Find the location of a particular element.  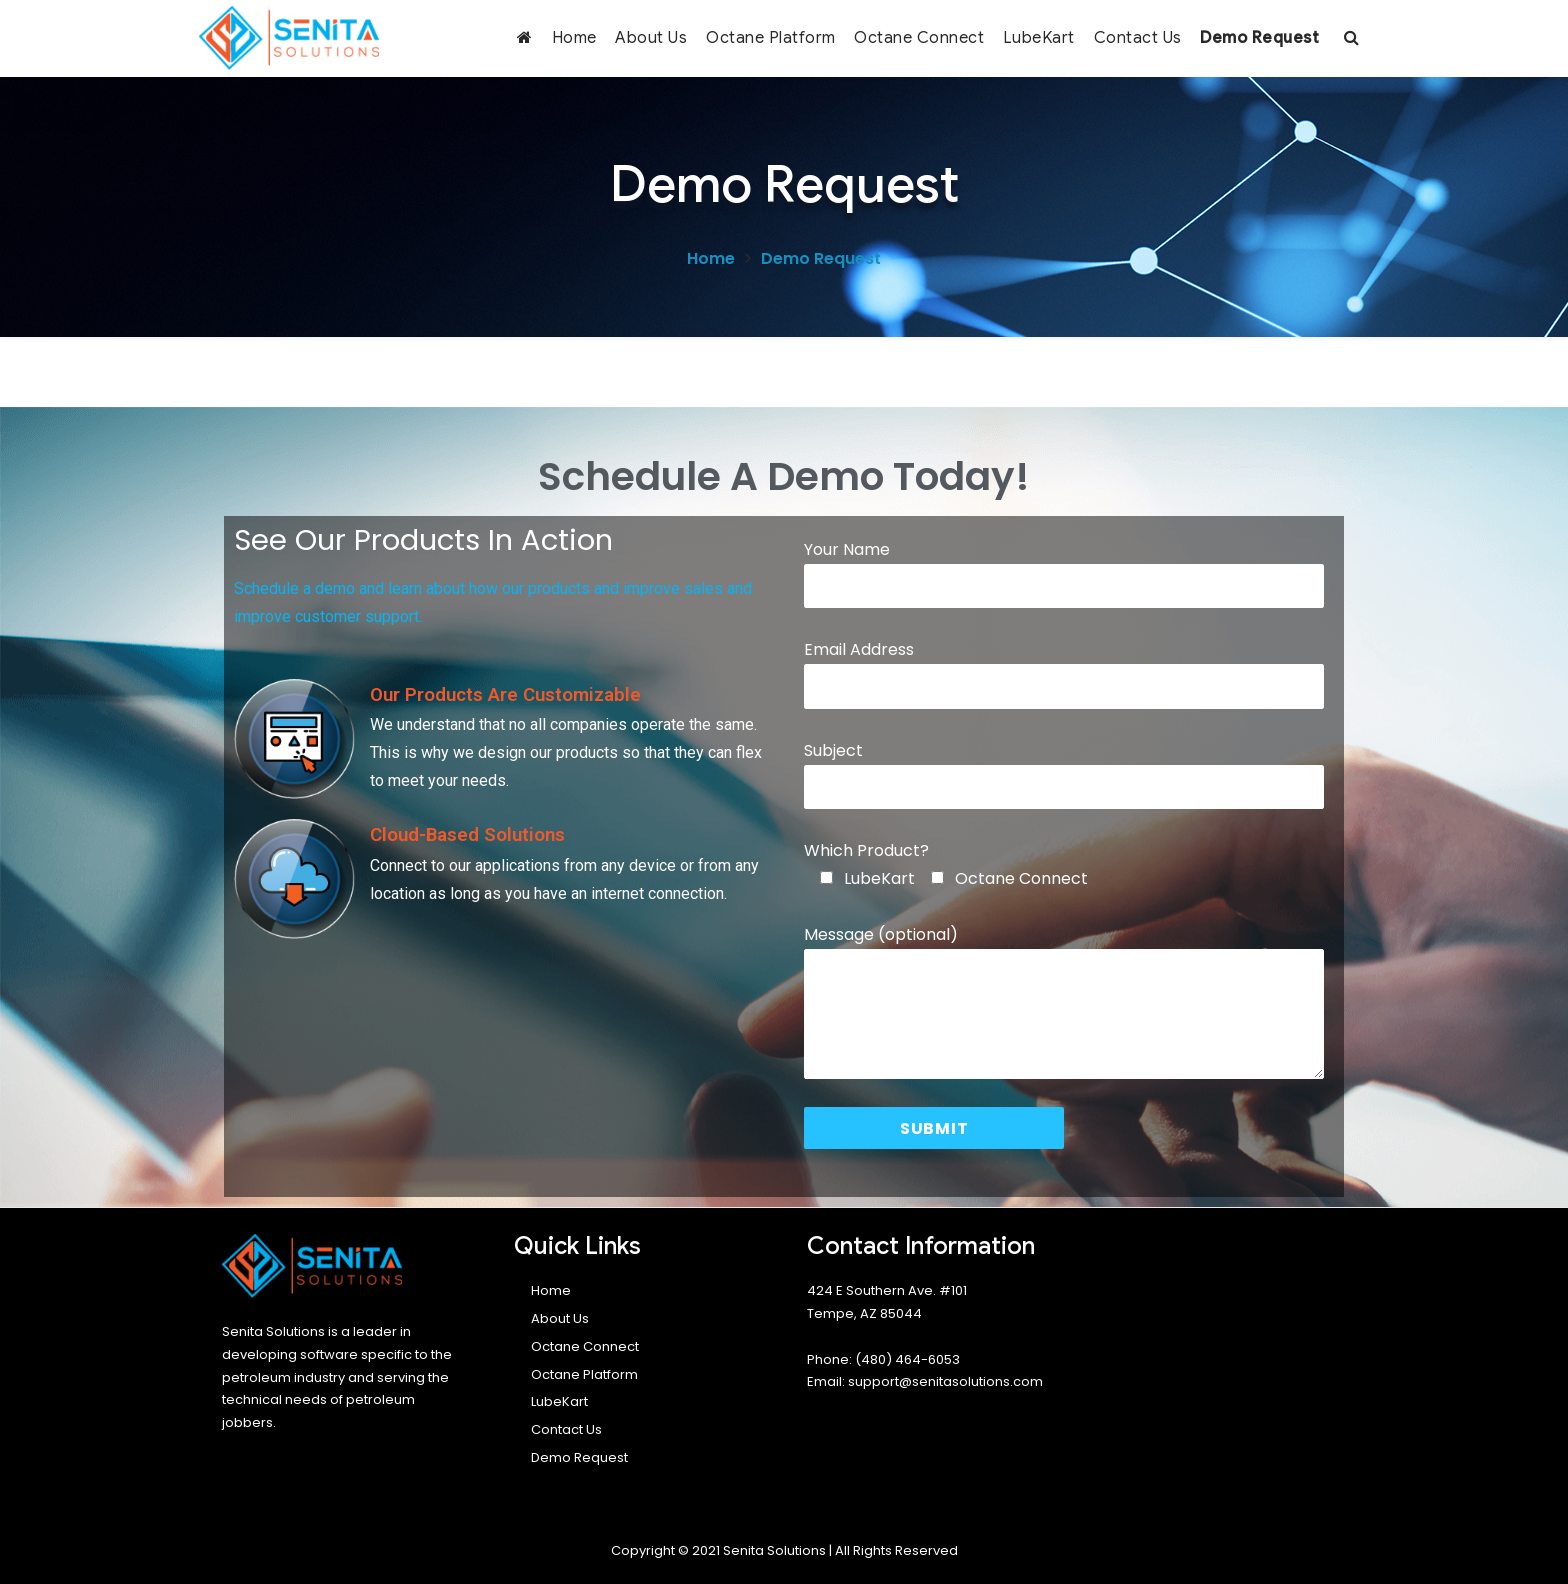

Which Product? is located at coordinates (866, 850).